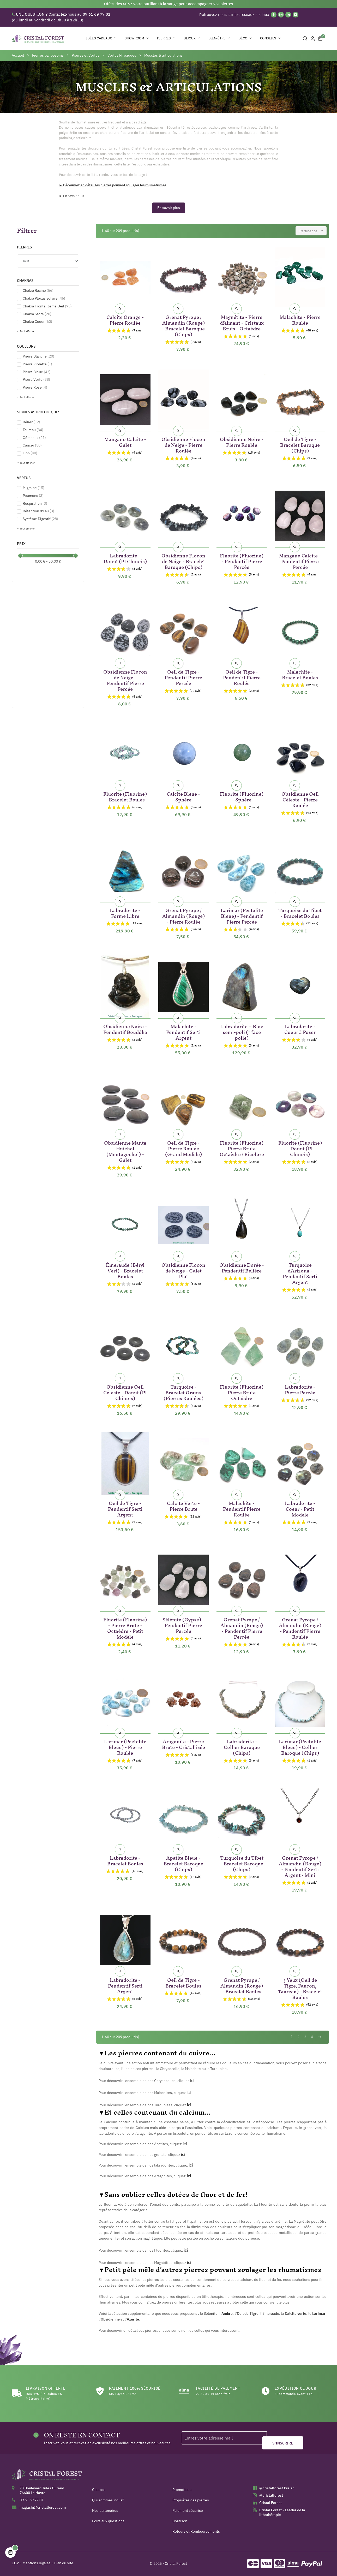  I want to click on Chakra Racine, so click(38, 290).